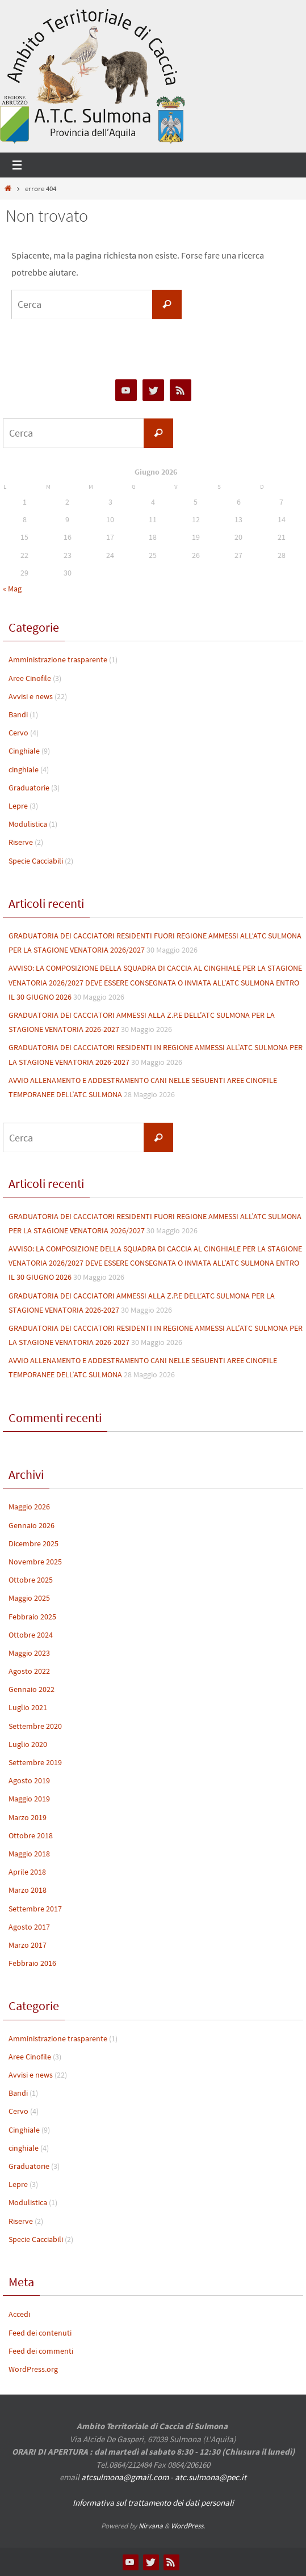 This screenshot has height=2576, width=306. I want to click on Agosto 2022, so click(29, 1671).